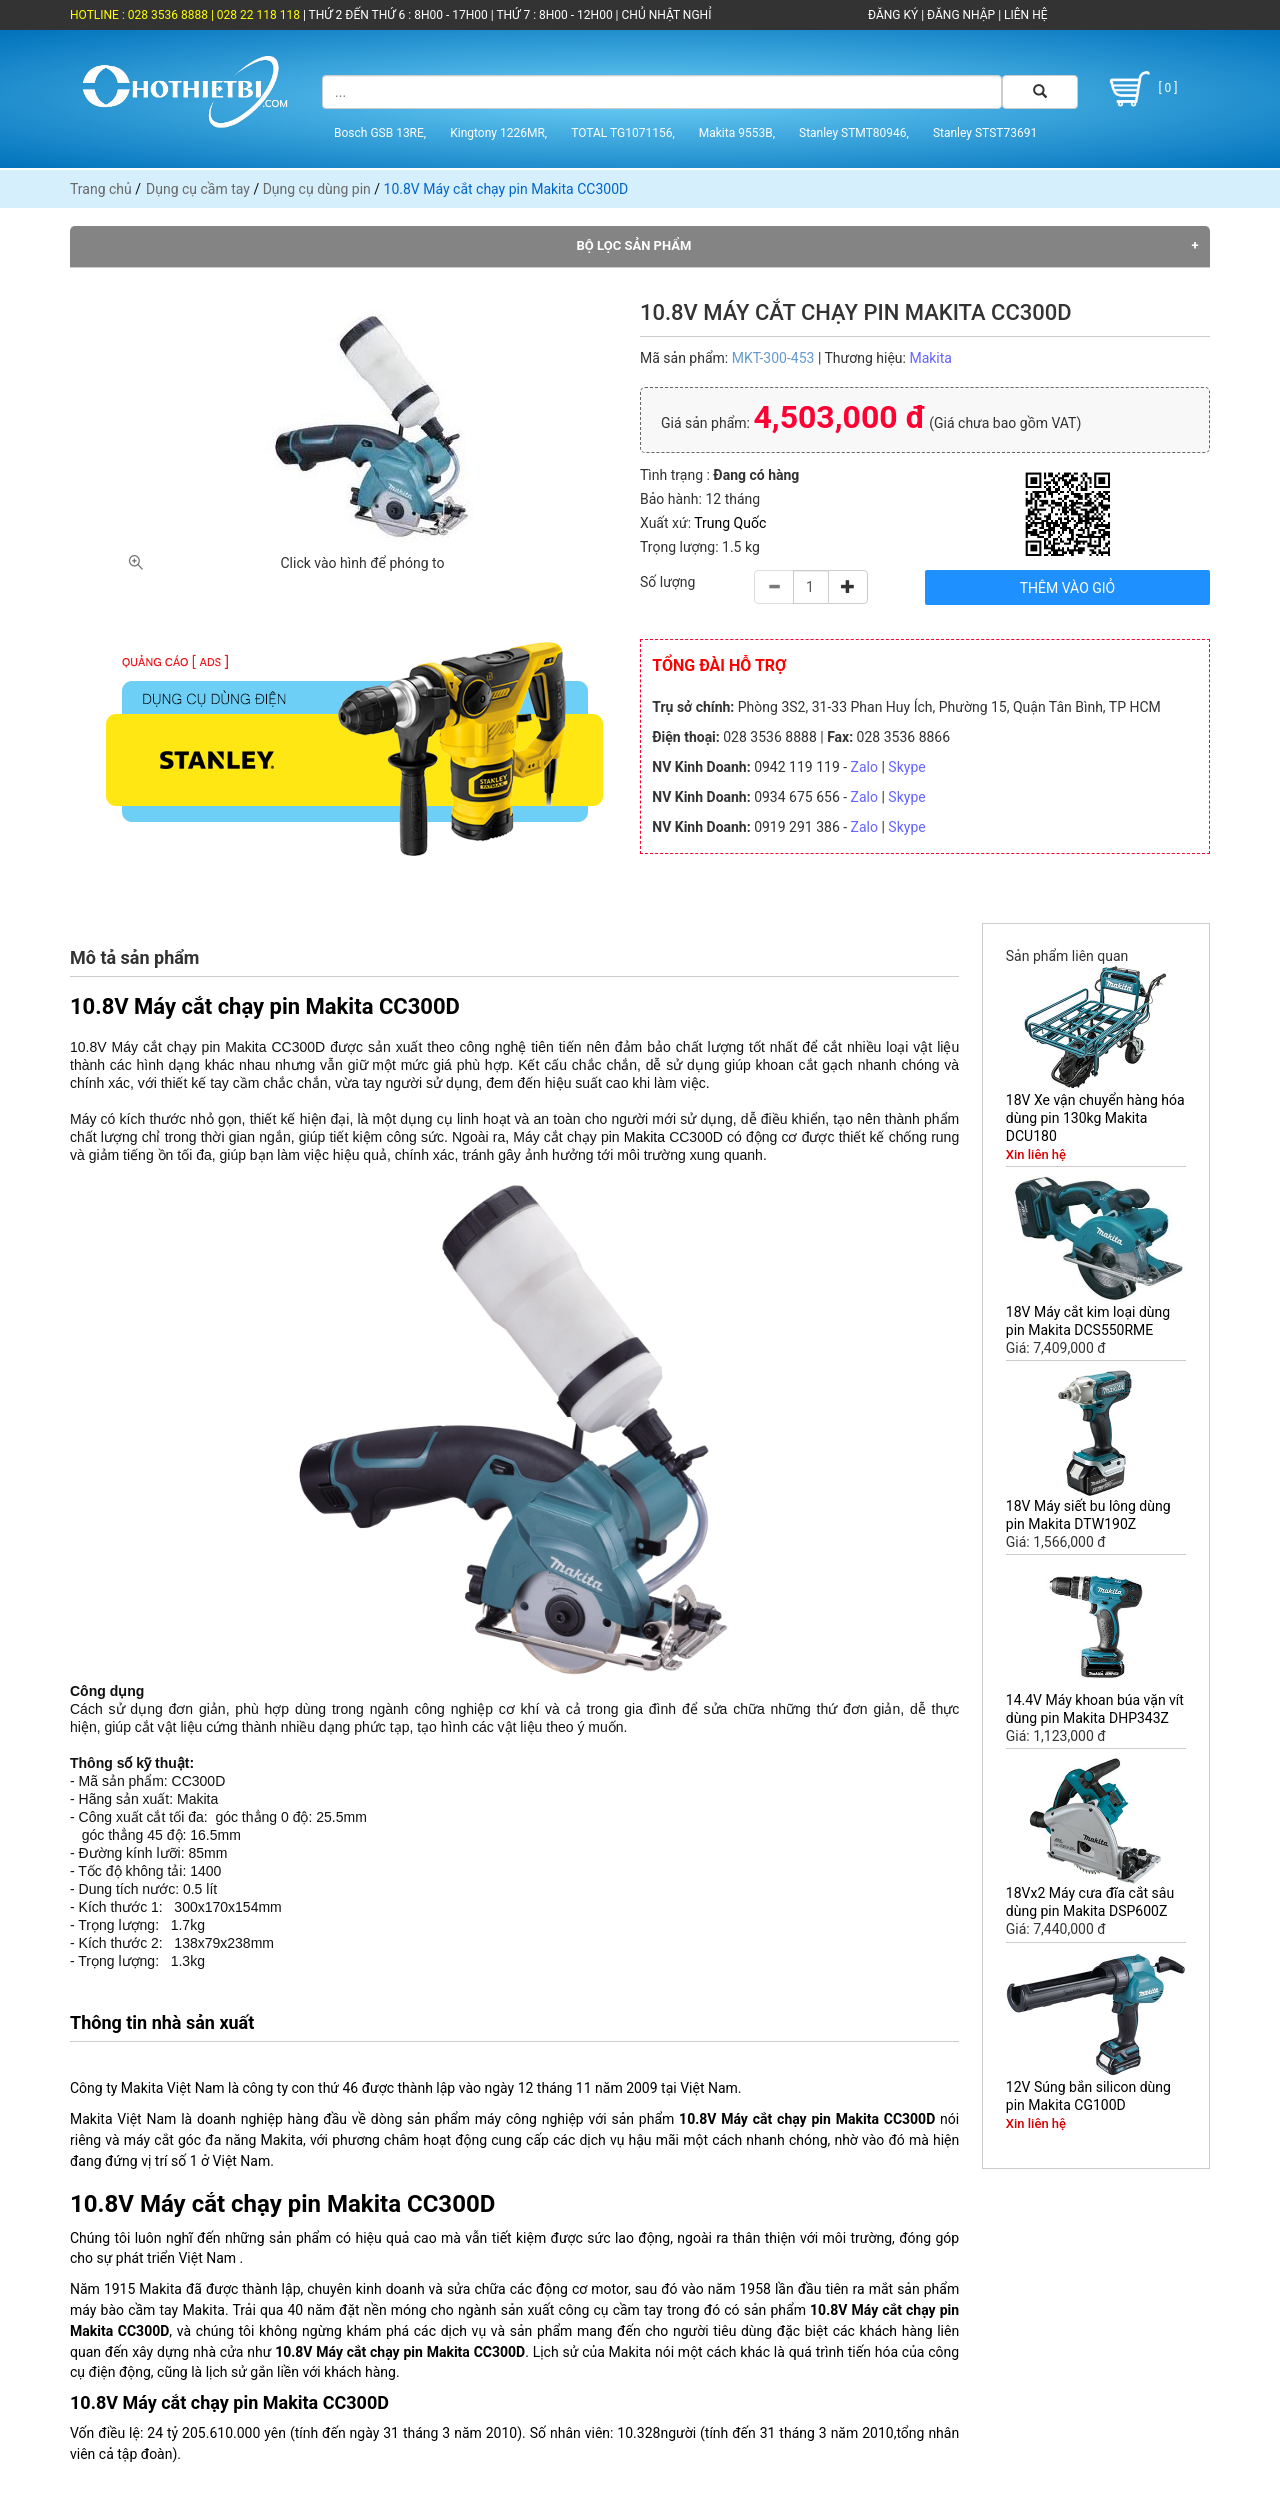 The image size is (1280, 2497). I want to click on Trung Quốc, so click(730, 523).